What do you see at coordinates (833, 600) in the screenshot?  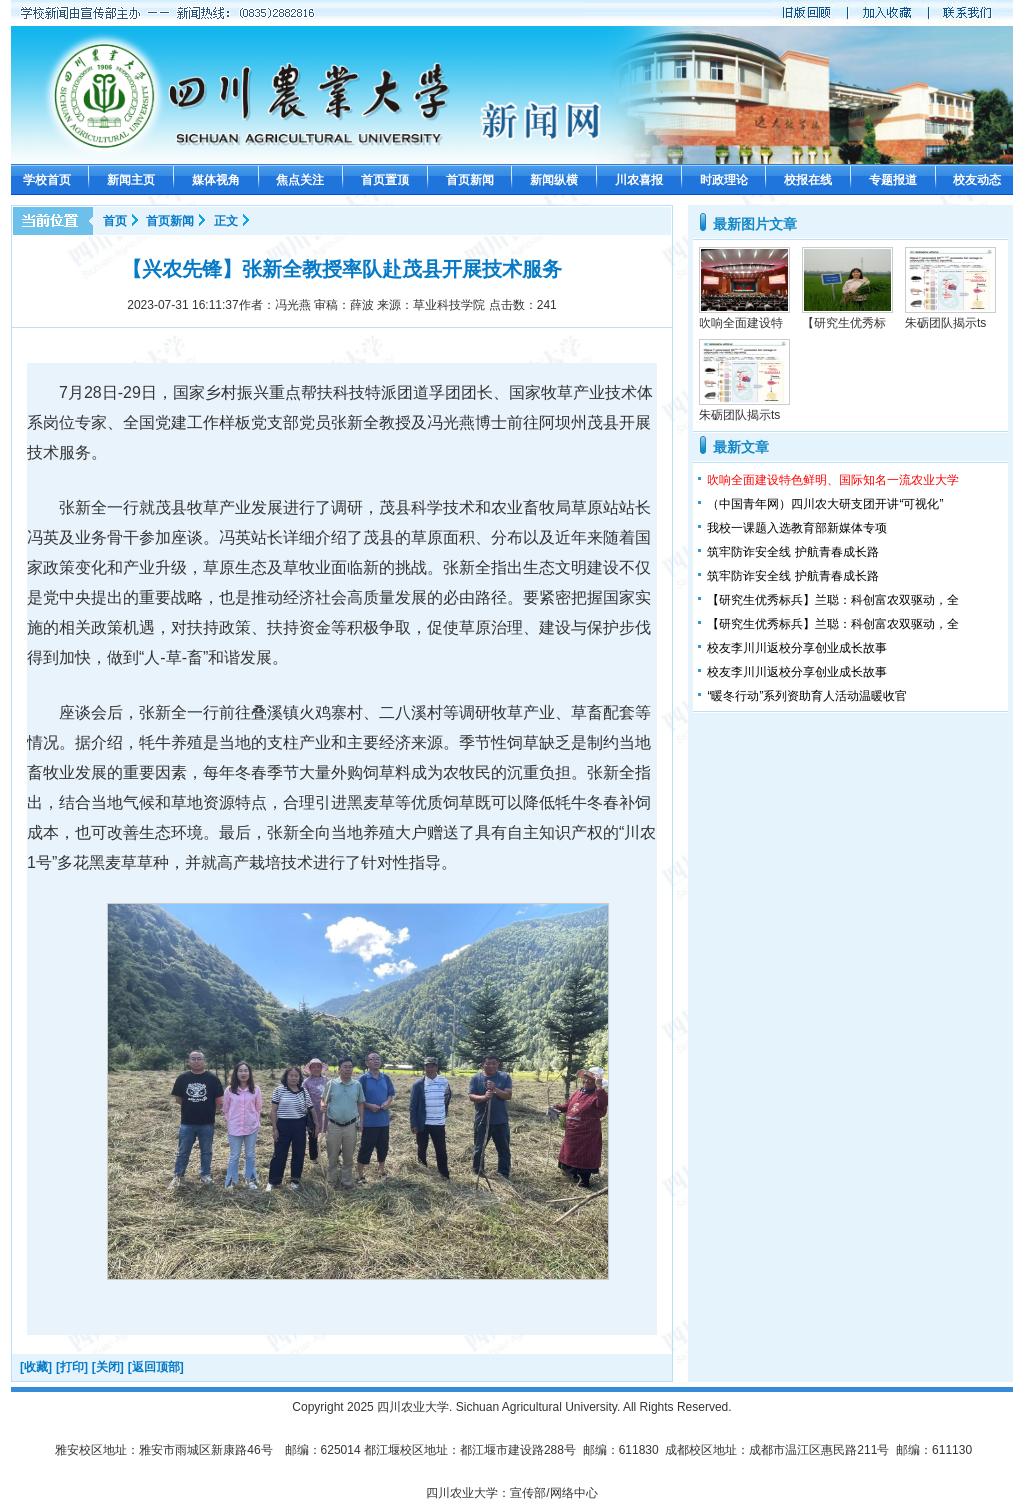 I see `【研究生优秀标兵】兰聪：科创富农双驱动，全` at bounding box center [833, 600].